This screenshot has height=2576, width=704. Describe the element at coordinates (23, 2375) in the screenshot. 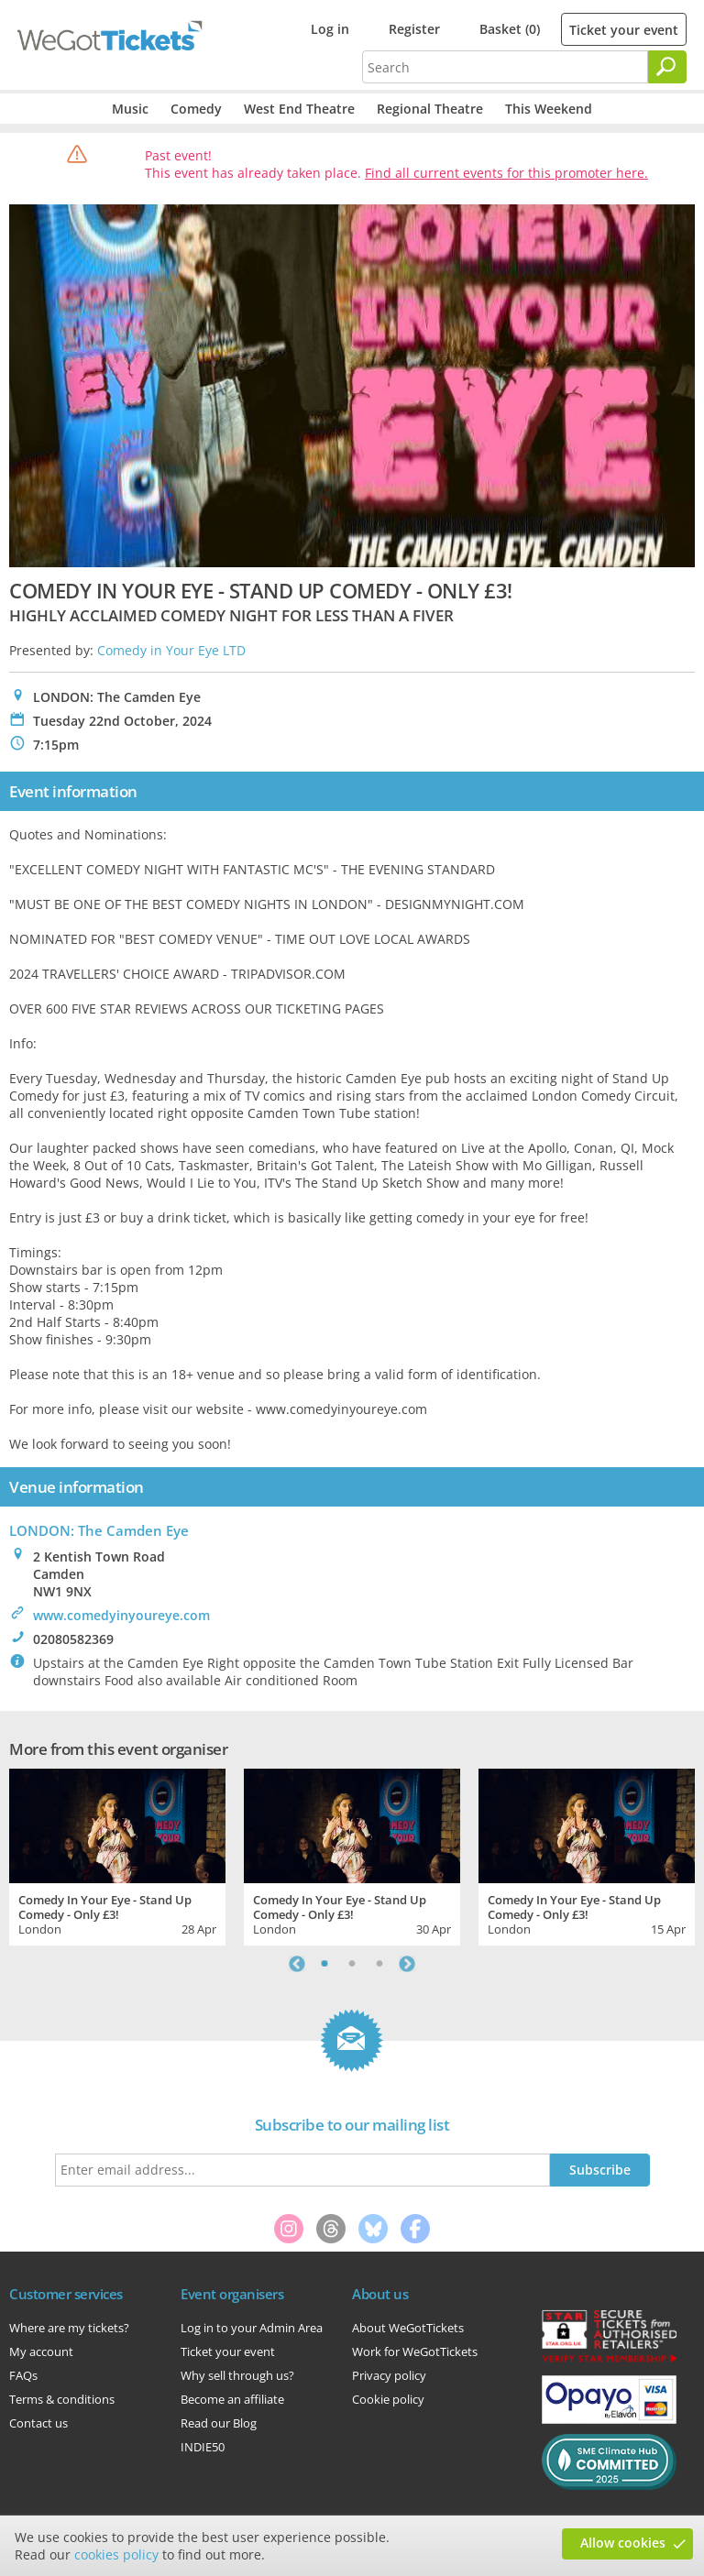

I see `FAQs` at that location.